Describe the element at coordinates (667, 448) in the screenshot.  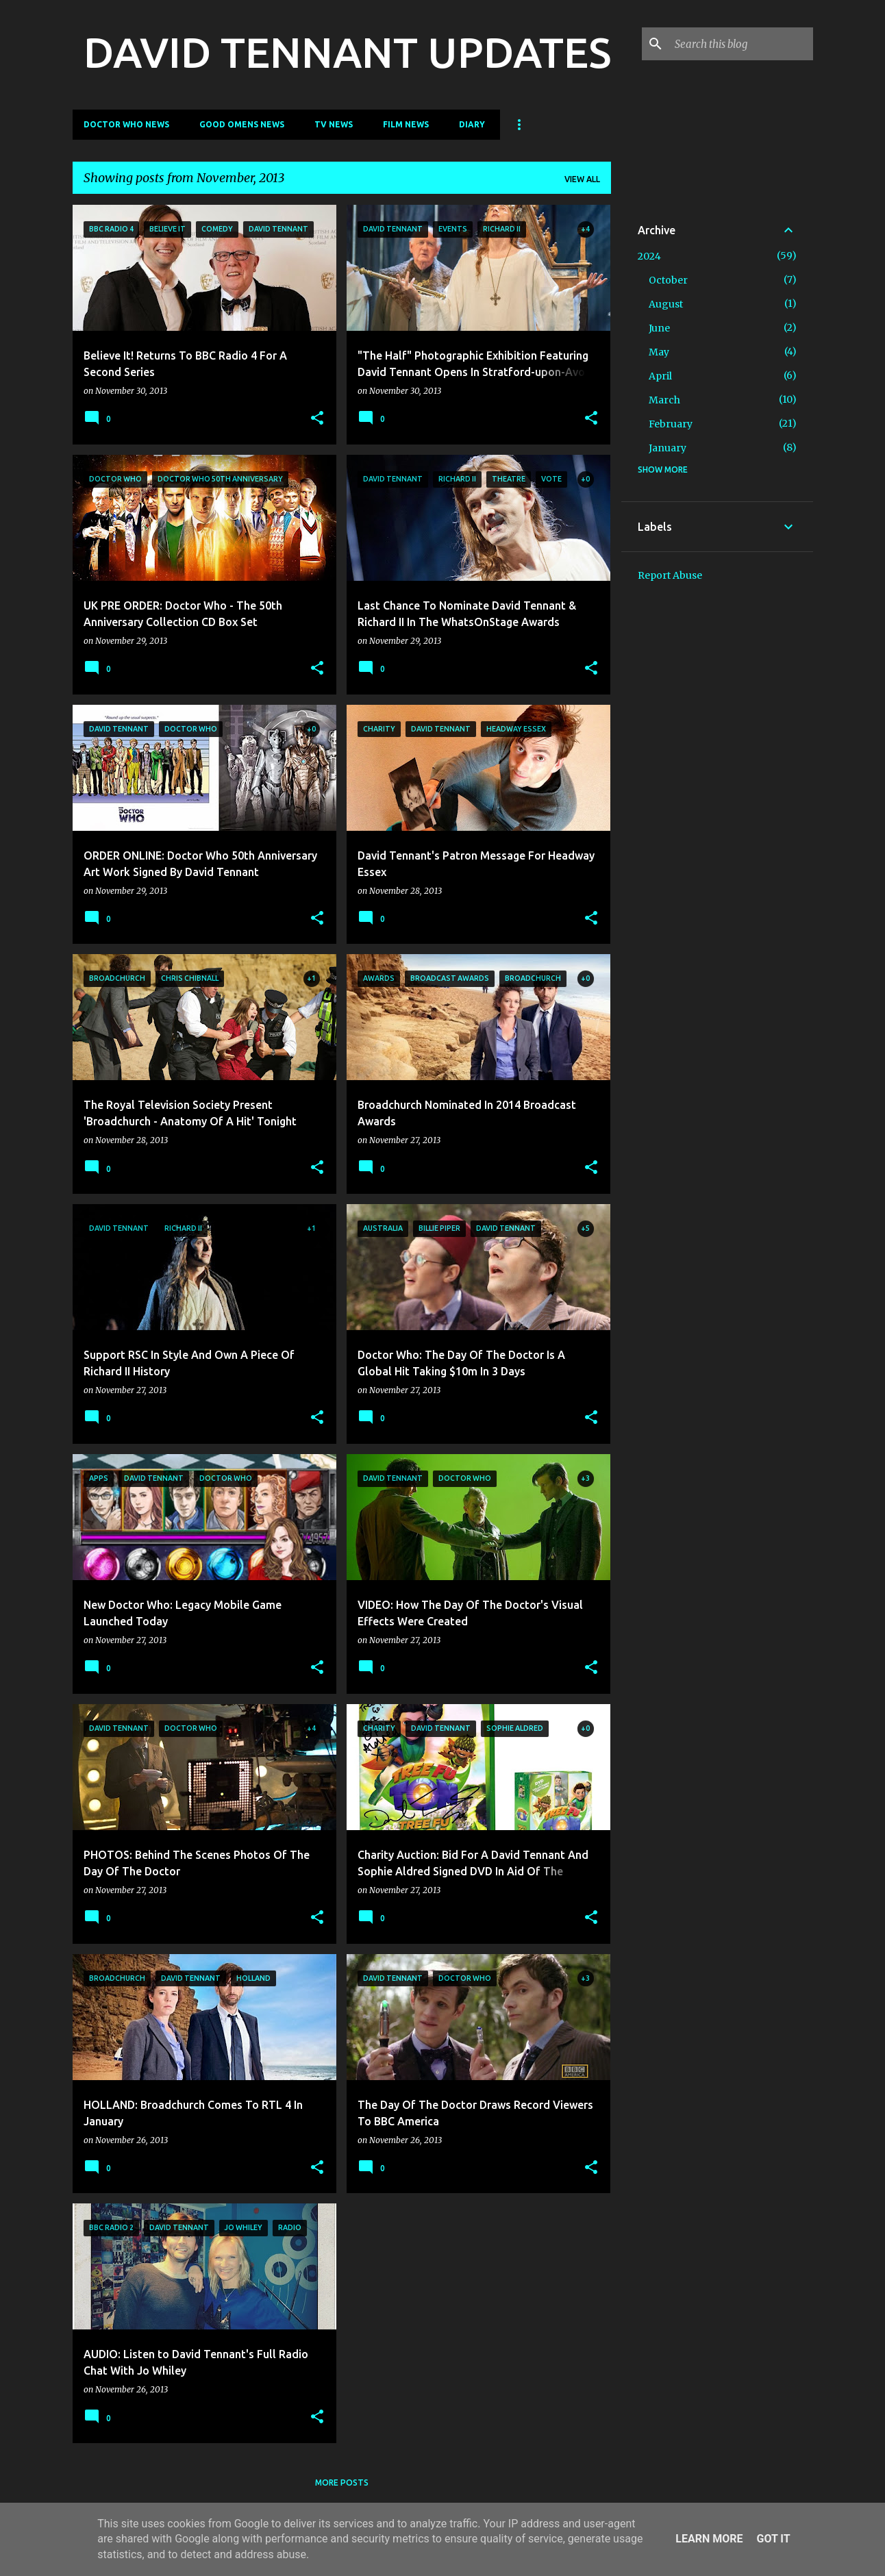
I see `January` at that location.